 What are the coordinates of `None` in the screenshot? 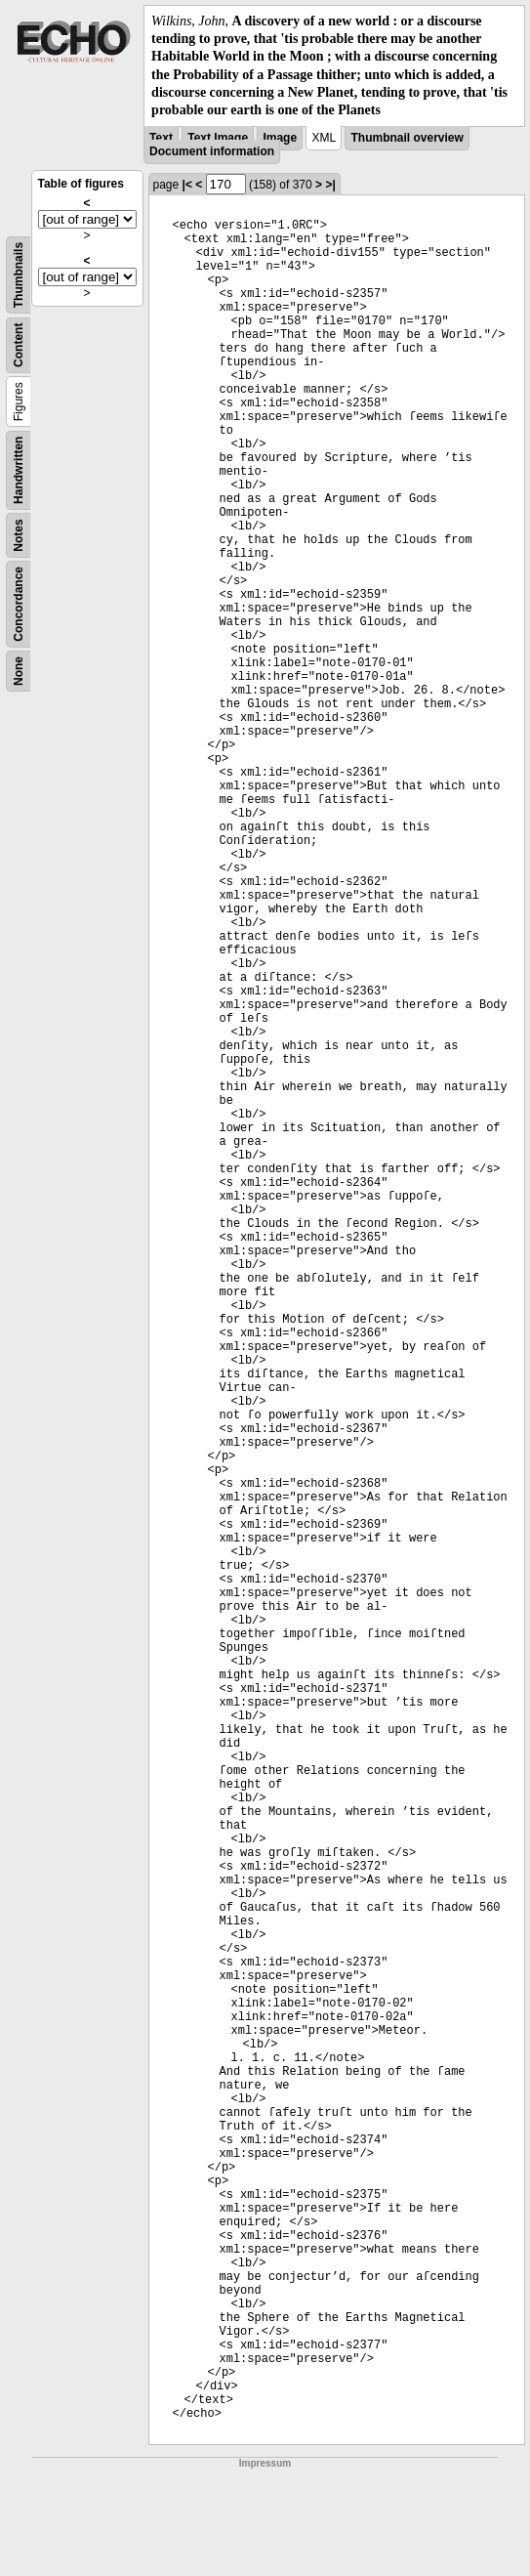 It's located at (18, 671).